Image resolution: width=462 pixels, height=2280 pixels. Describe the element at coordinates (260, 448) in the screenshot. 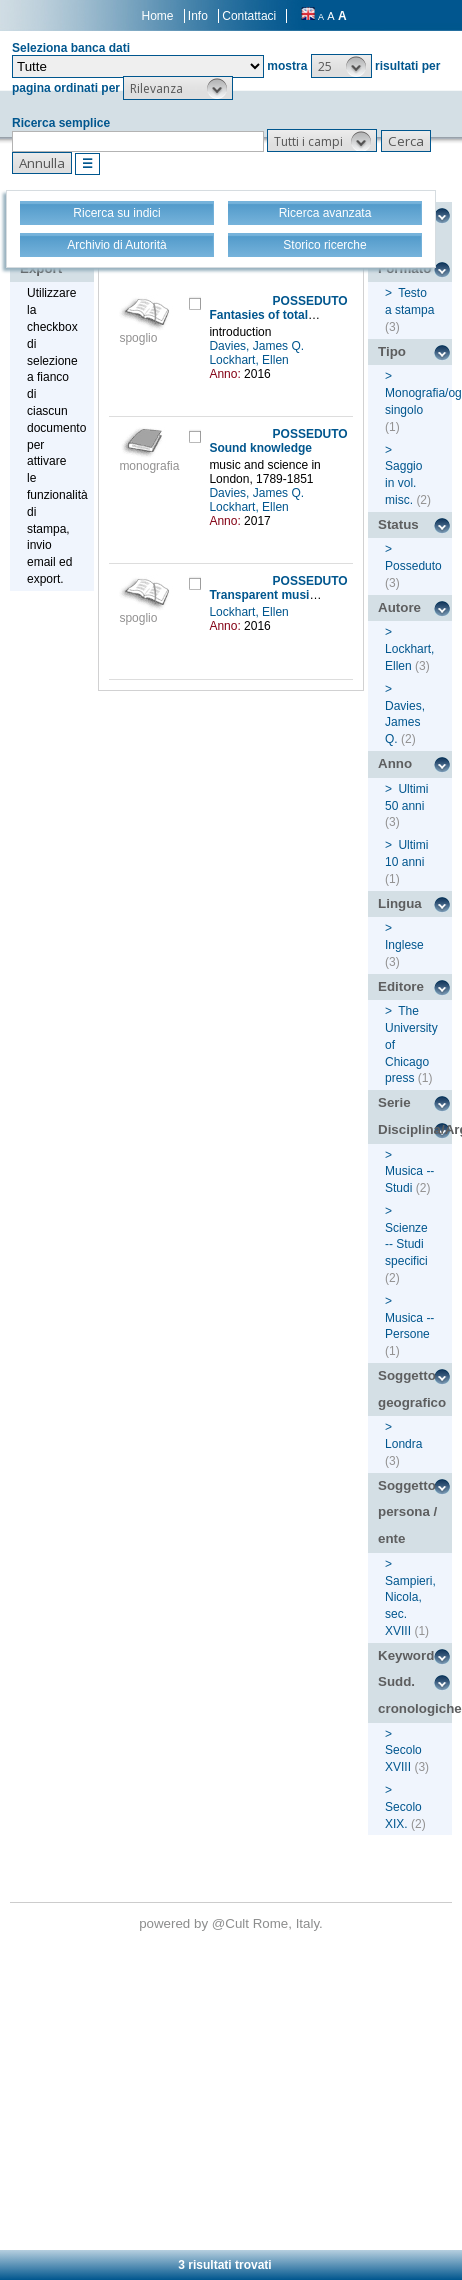

I see `Sound knowledge` at that location.